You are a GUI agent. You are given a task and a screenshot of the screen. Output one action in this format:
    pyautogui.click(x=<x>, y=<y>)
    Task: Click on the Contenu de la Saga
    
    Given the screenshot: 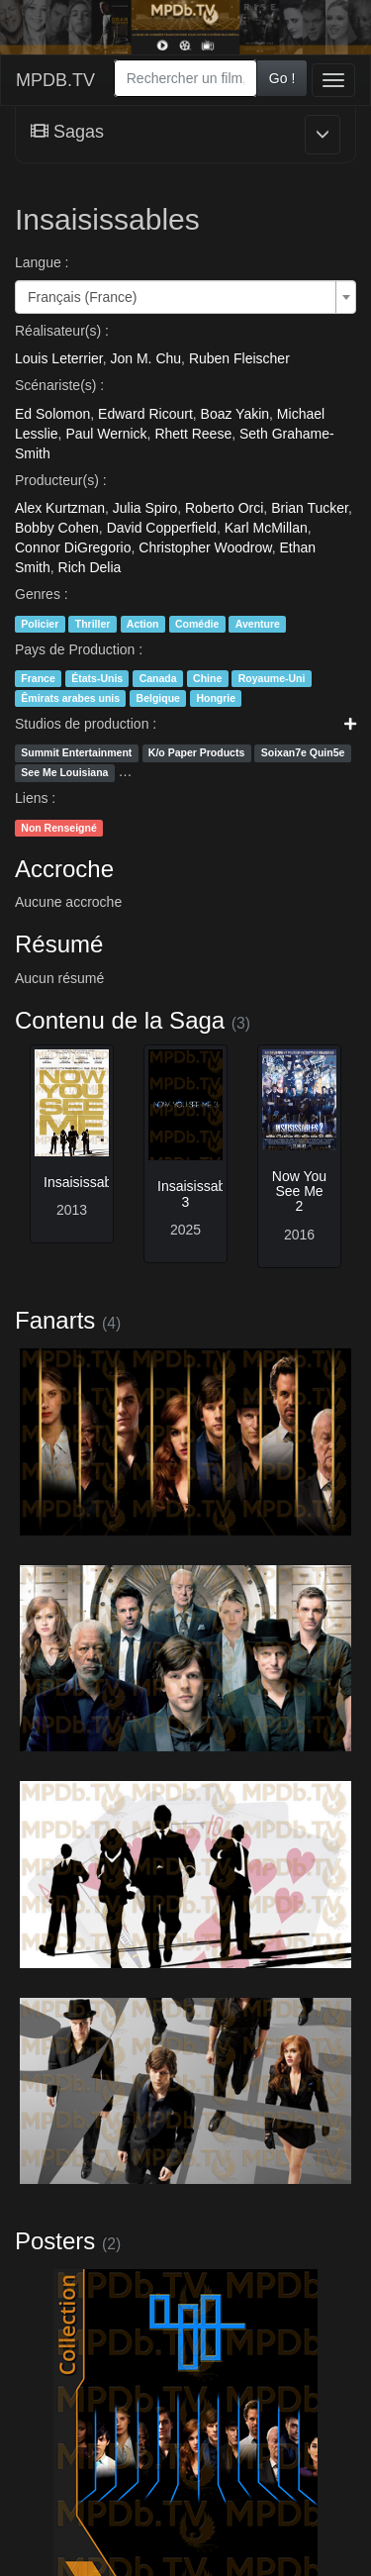 What is the action you would take?
    pyautogui.click(x=120, y=1020)
    